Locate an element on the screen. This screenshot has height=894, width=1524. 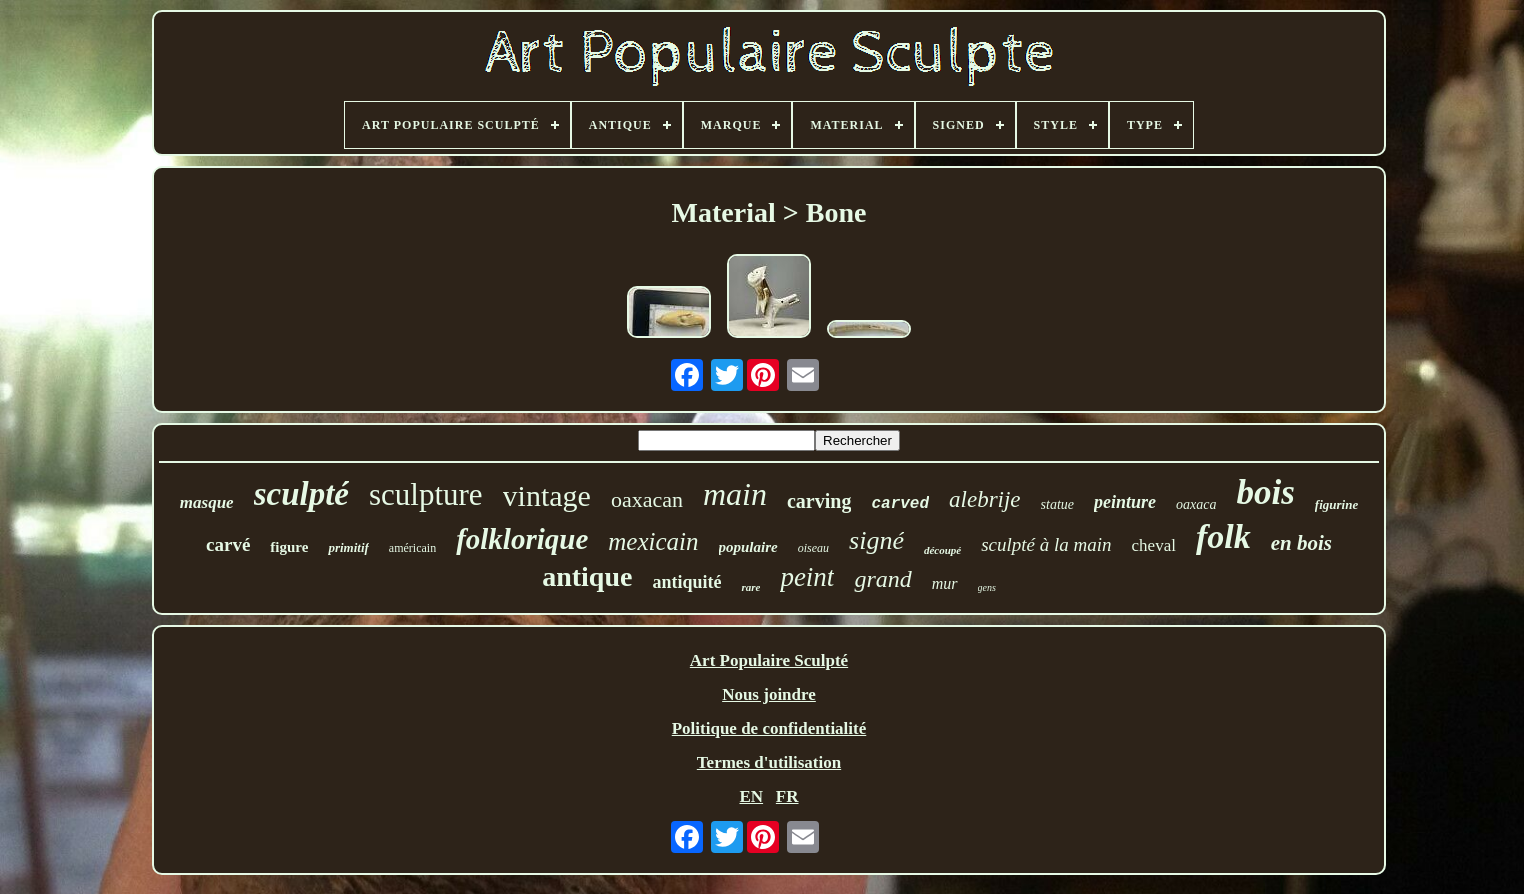
populaire is located at coordinates (748, 547).